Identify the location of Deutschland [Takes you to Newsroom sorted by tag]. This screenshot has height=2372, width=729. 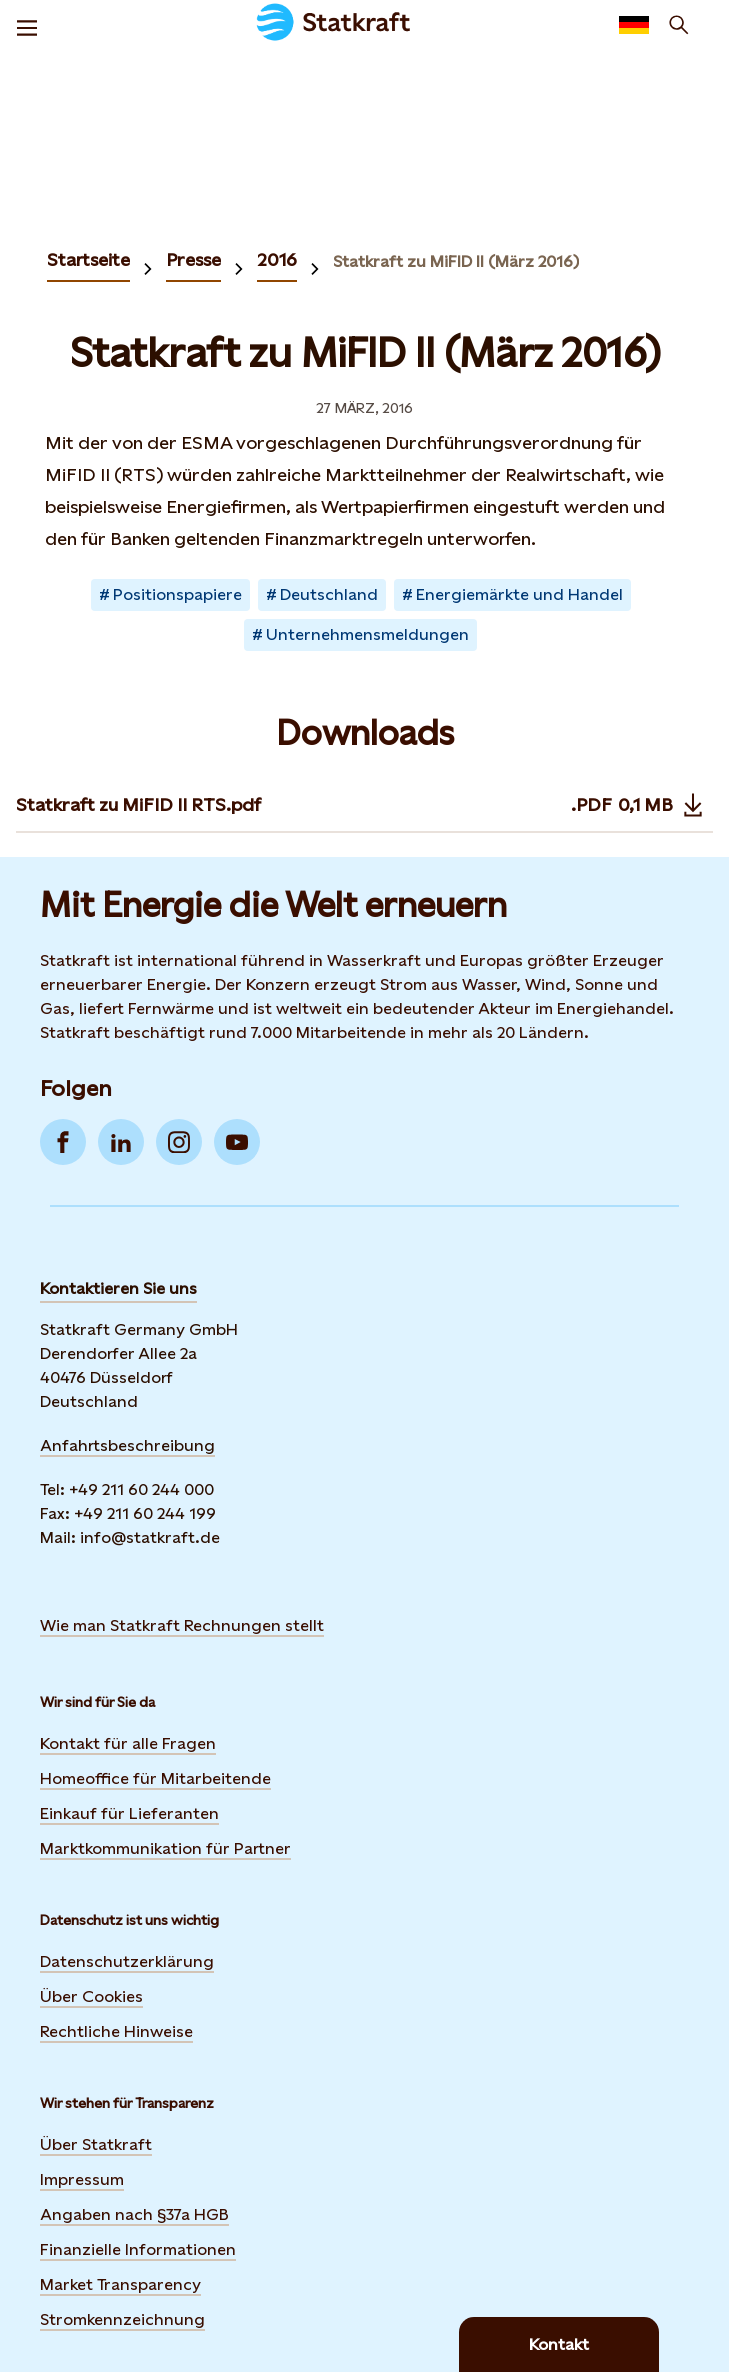
(329, 594).